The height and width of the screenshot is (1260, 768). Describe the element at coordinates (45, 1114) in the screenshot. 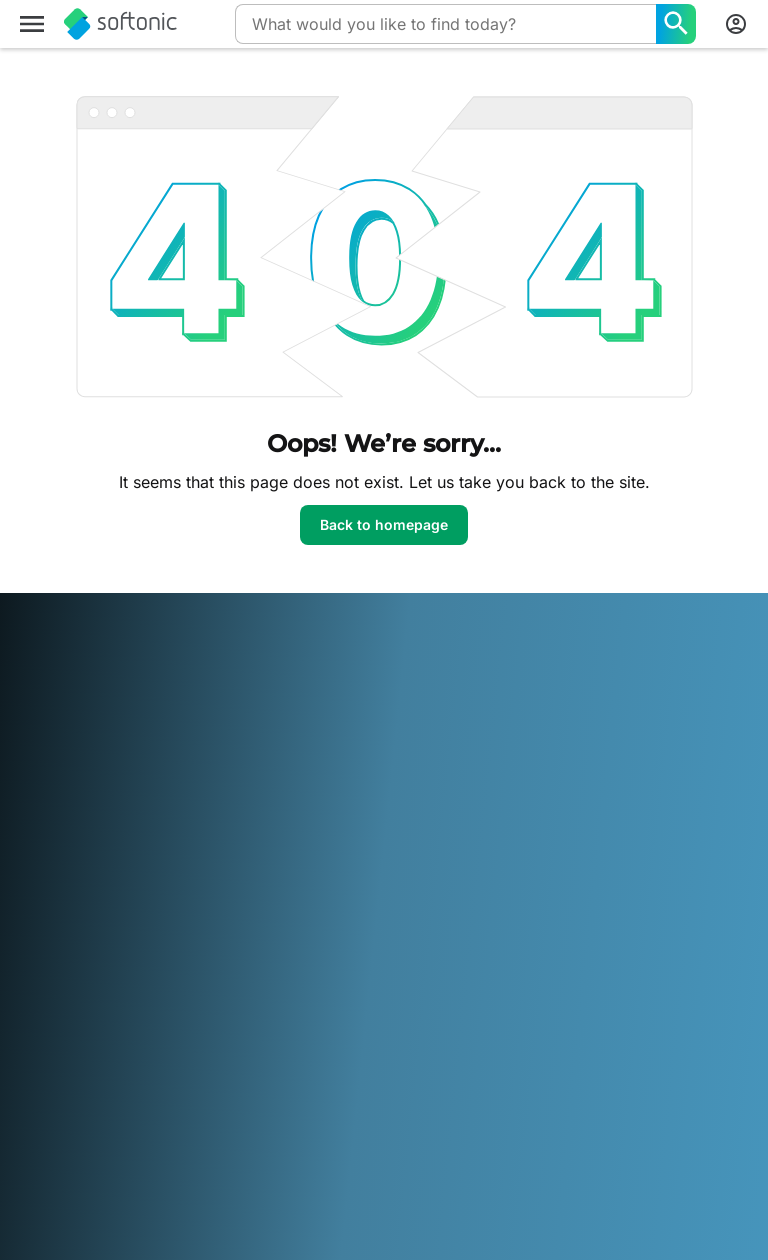

I see `ภาษาไทย` at that location.